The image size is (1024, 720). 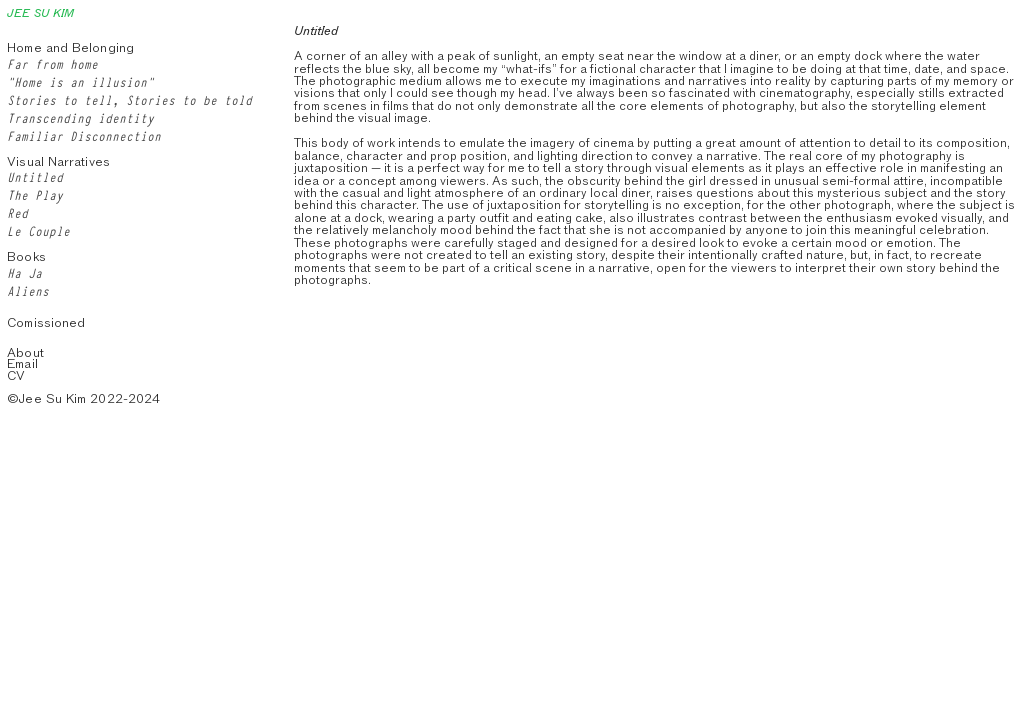 What do you see at coordinates (24, 272) in the screenshot?
I see `Ha Ja` at bounding box center [24, 272].